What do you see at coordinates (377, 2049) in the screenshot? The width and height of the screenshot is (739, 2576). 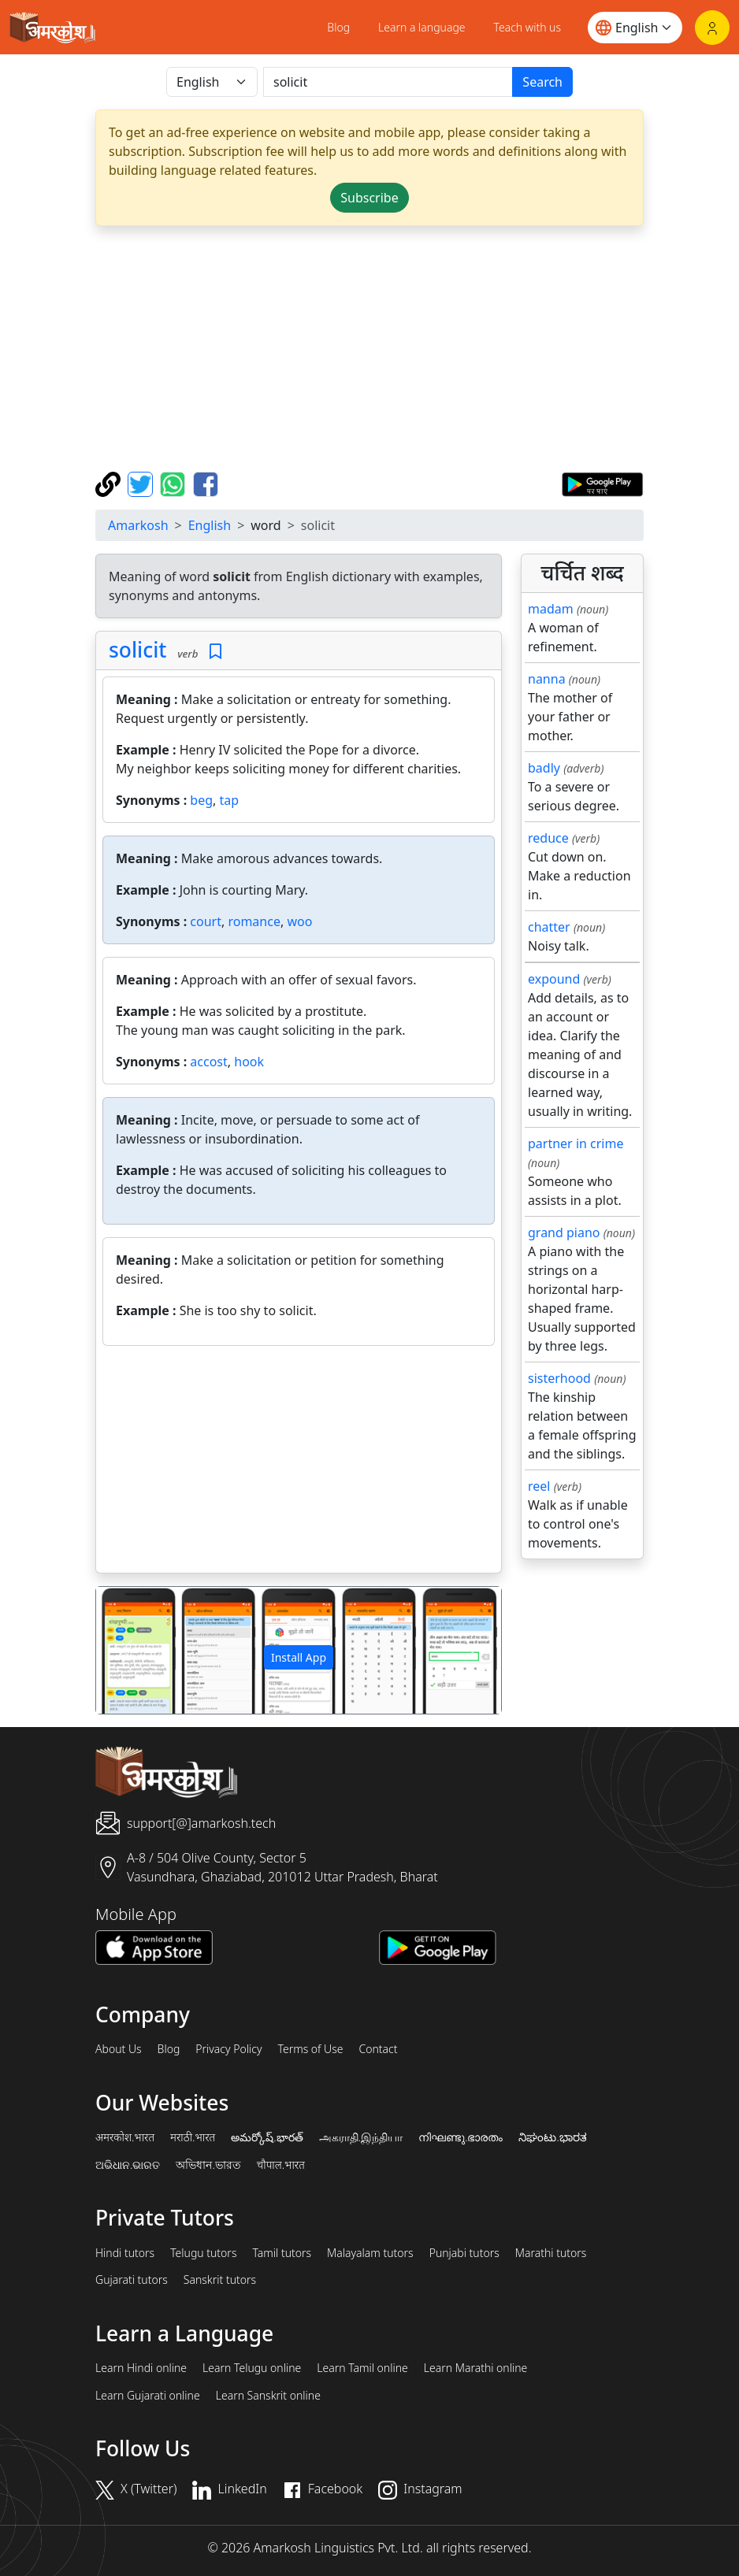 I see `Contact` at bounding box center [377, 2049].